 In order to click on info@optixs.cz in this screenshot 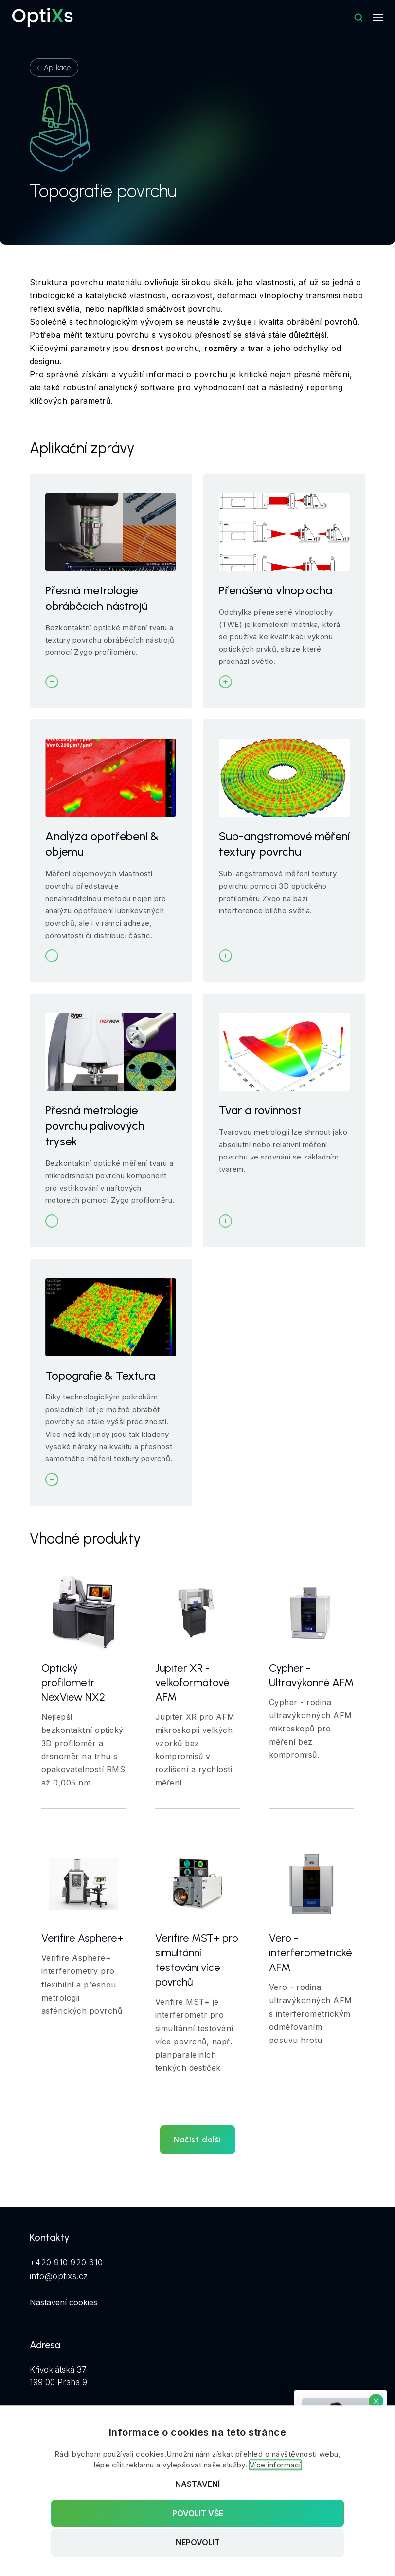, I will do `click(59, 2276)`.